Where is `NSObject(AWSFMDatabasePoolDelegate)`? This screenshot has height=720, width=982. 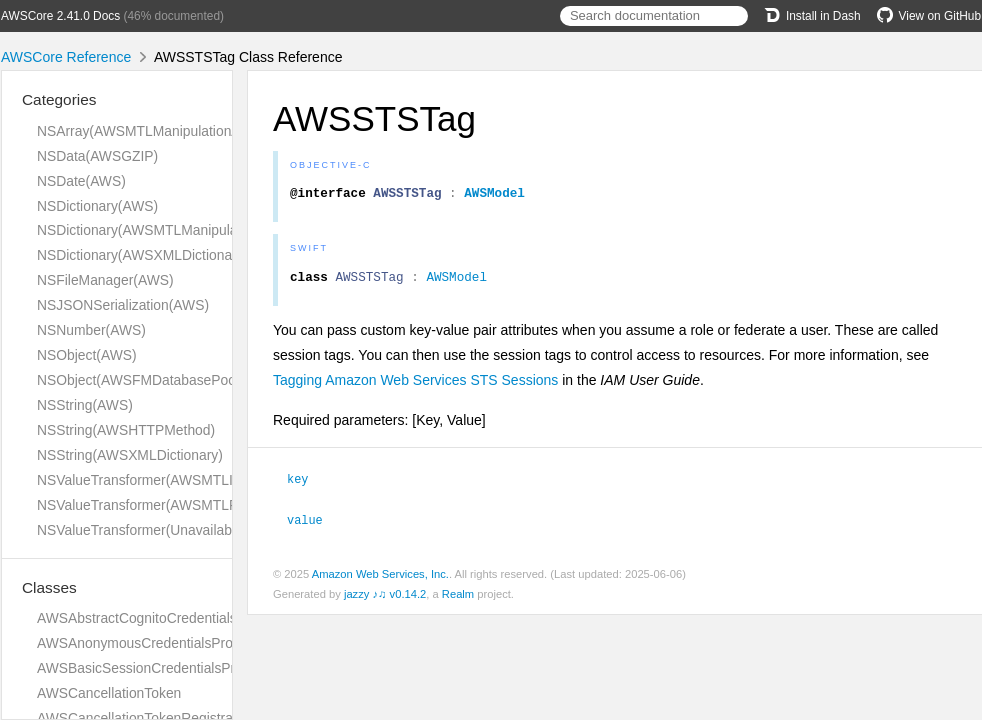 NSObject(AWSFMDatabasePoolDelegate) is located at coordinates (168, 380).